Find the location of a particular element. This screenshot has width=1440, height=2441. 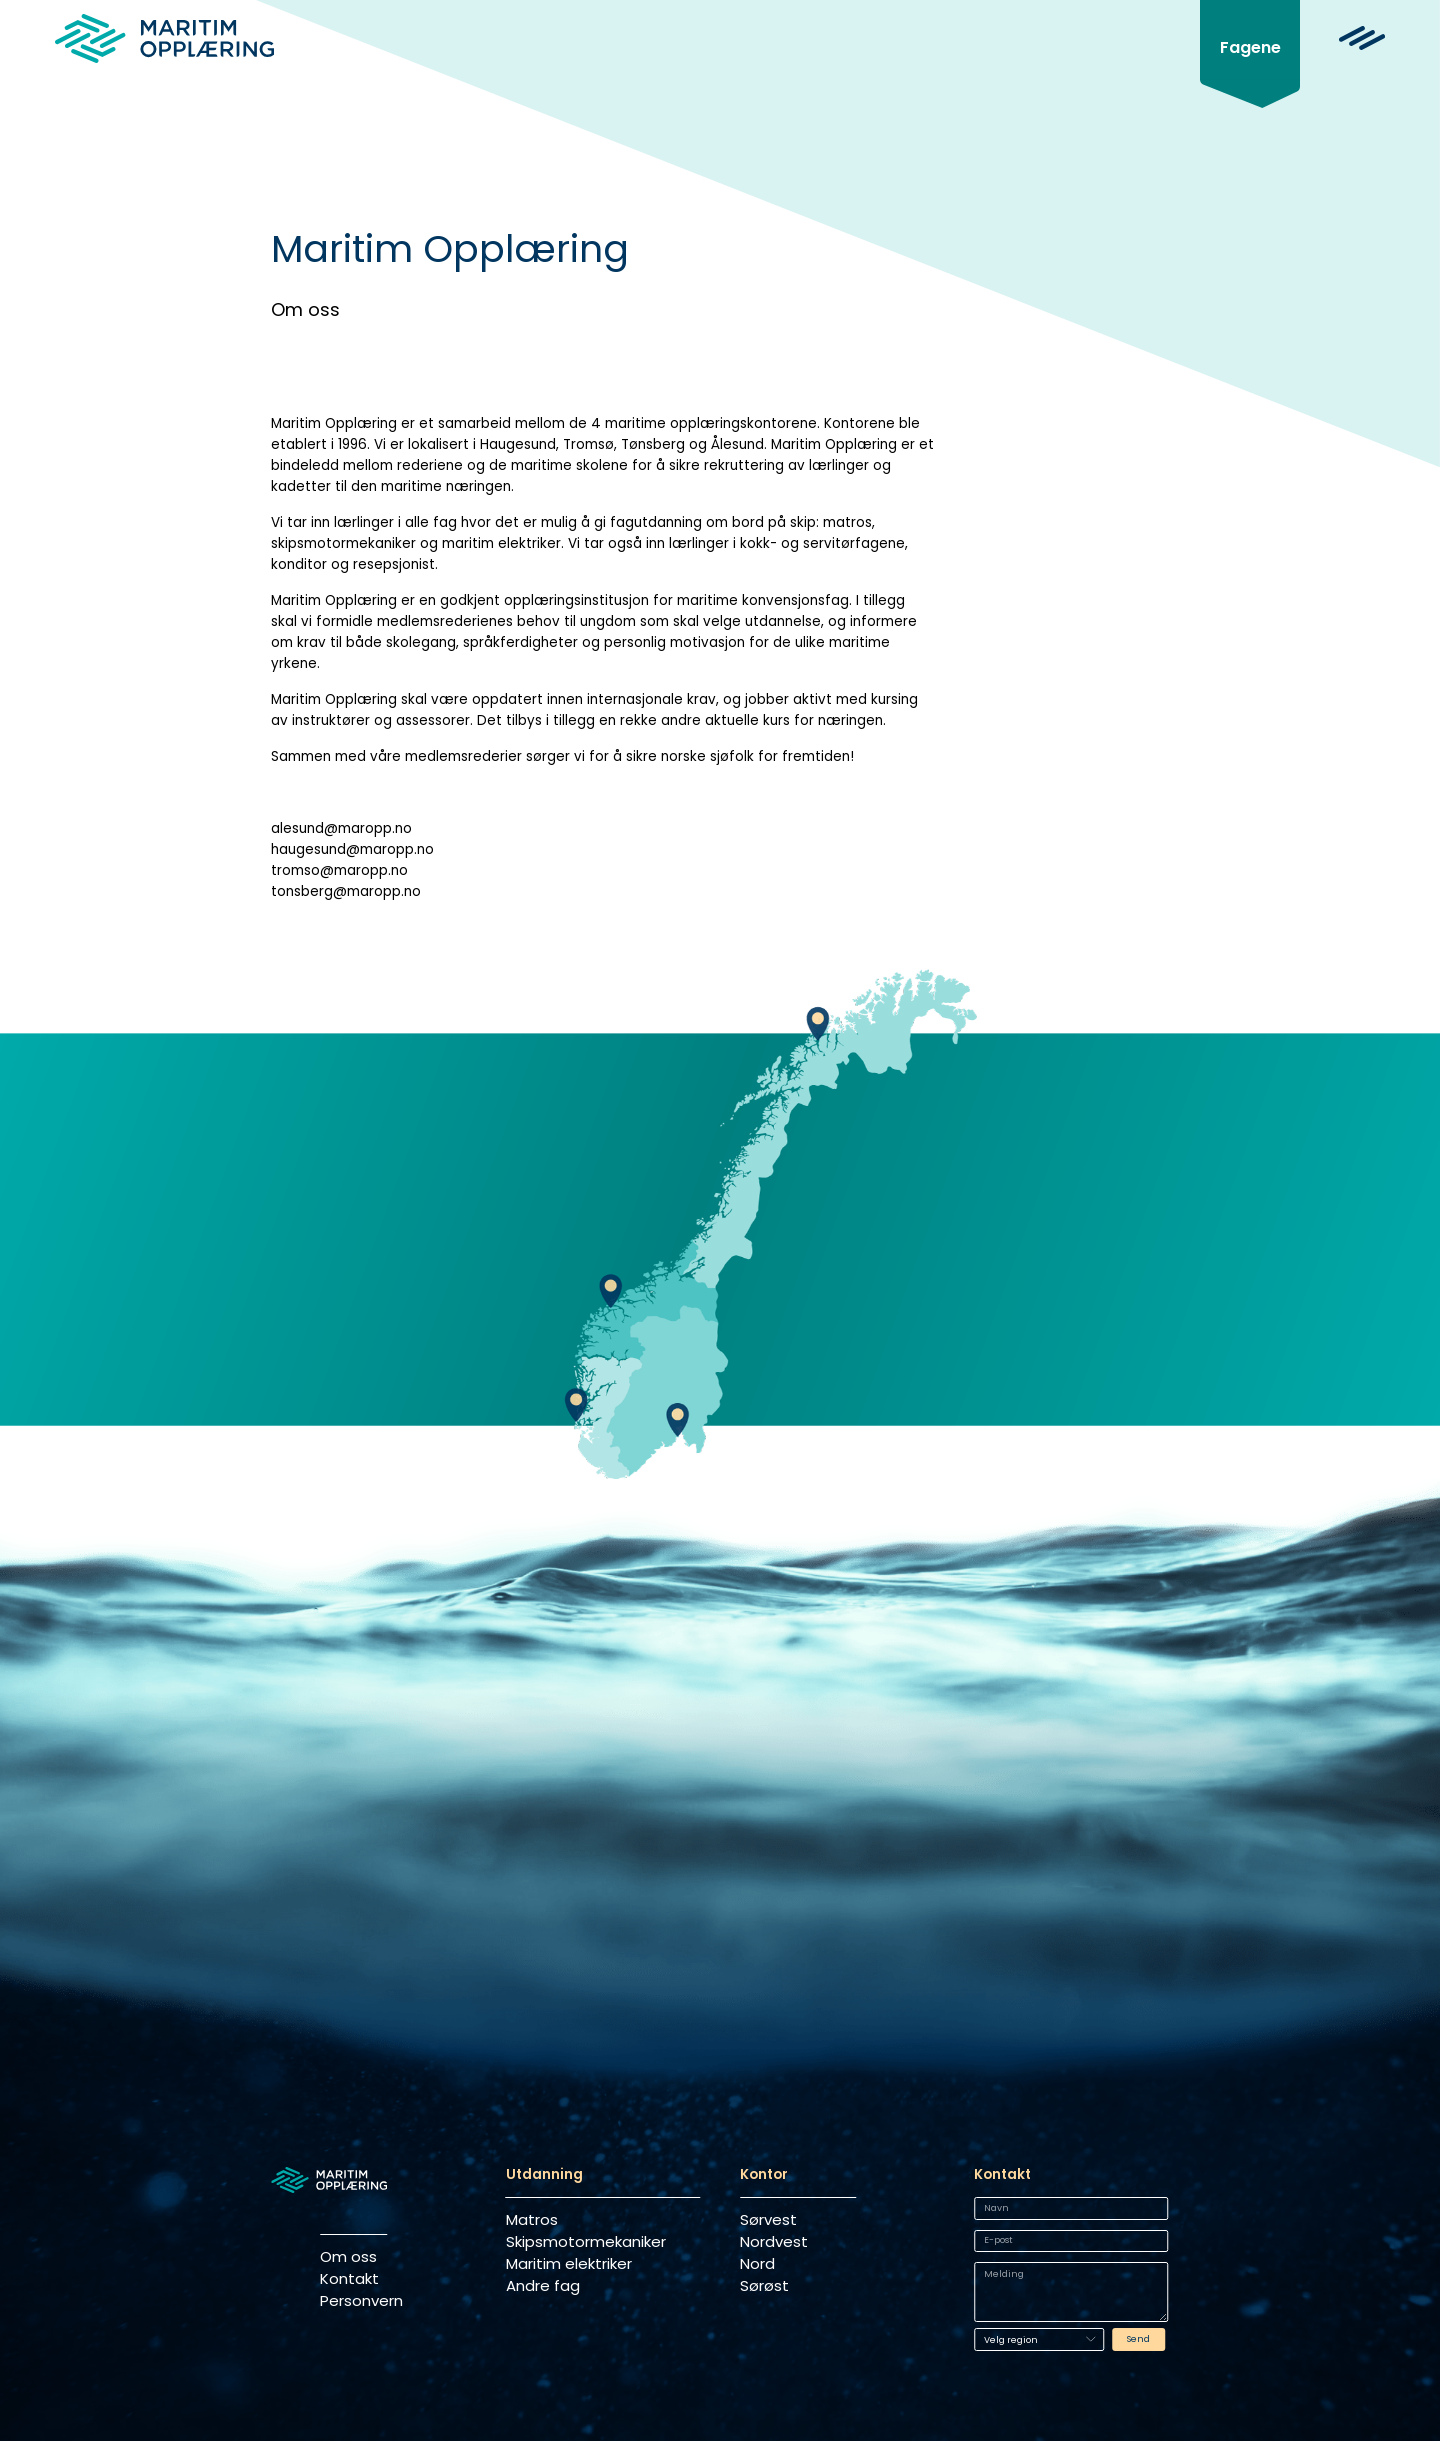

Nordvest is located at coordinates (774, 2241).